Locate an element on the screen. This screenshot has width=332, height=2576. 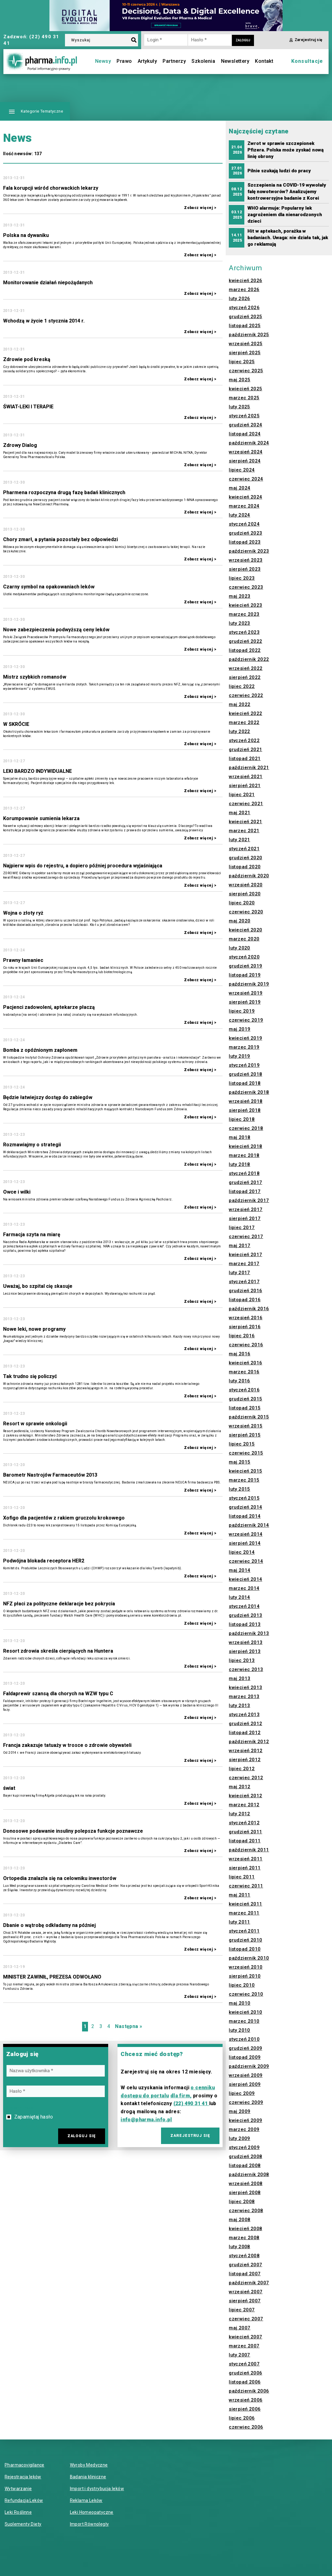
luty 2010 is located at coordinates (239, 2030).